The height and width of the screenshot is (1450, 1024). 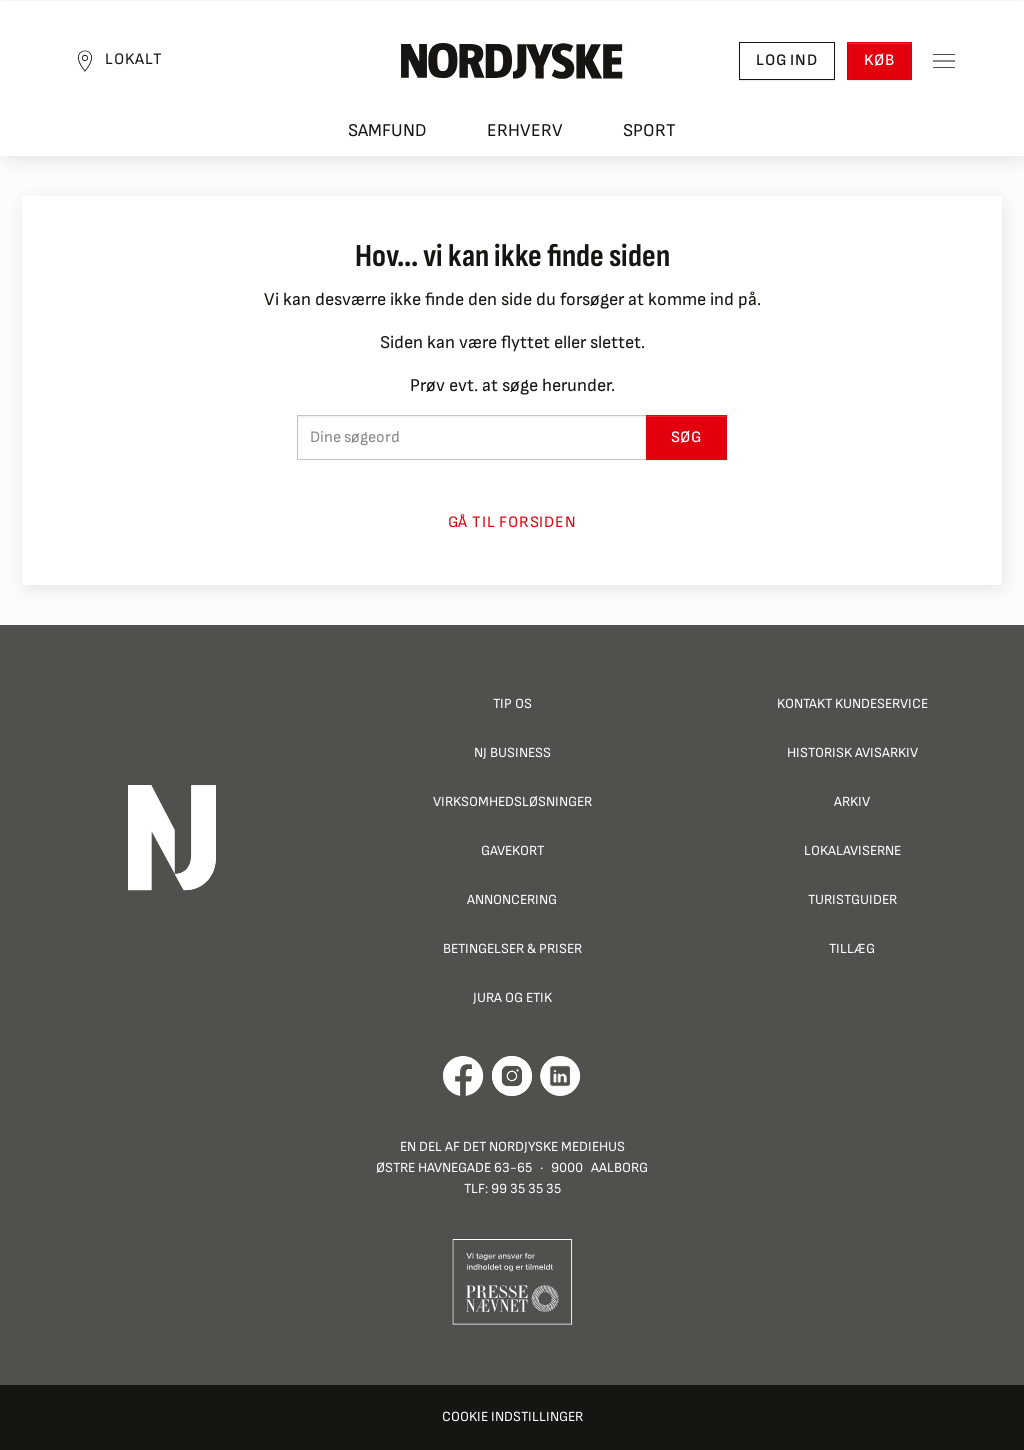 What do you see at coordinates (512, 801) in the screenshot?
I see `Virksomhedsløsninger` at bounding box center [512, 801].